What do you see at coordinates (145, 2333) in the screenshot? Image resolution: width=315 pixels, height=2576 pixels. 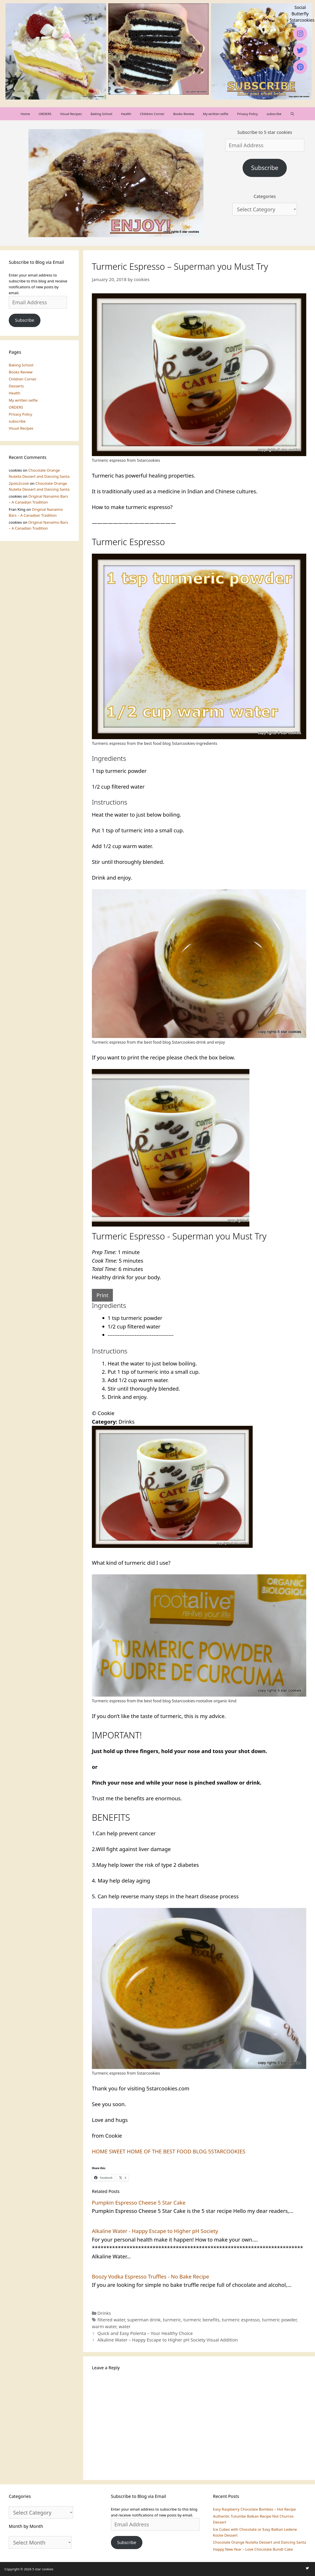 I see `Quick and Easy Polenta – Your Healthy Choice` at bounding box center [145, 2333].